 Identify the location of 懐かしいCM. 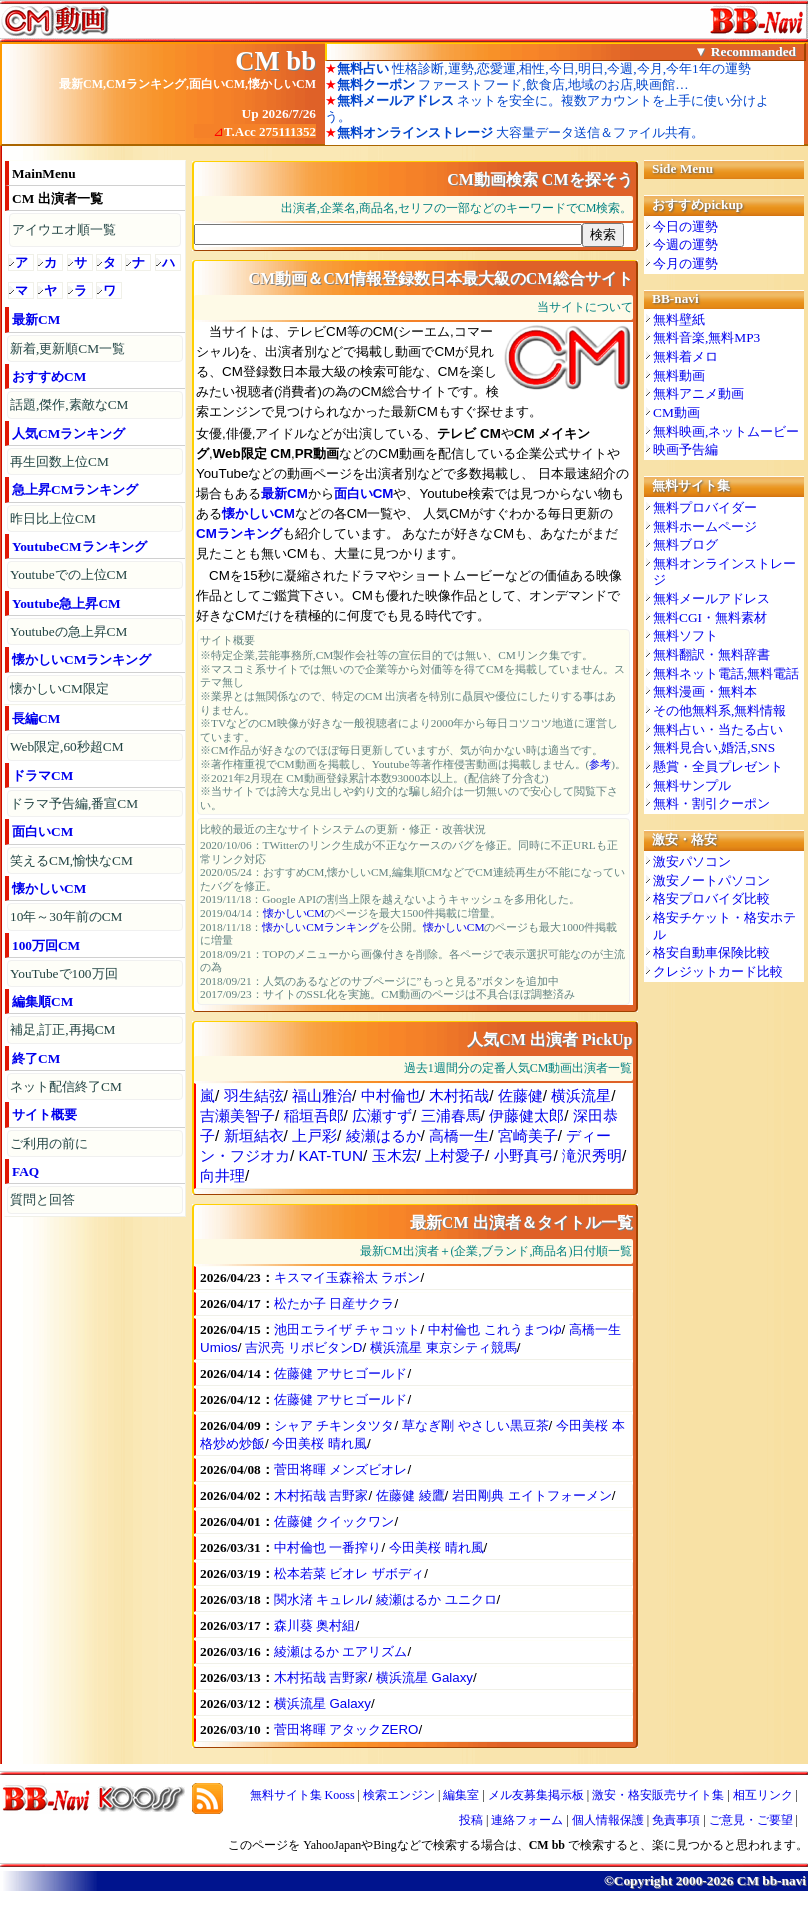
(49, 888).